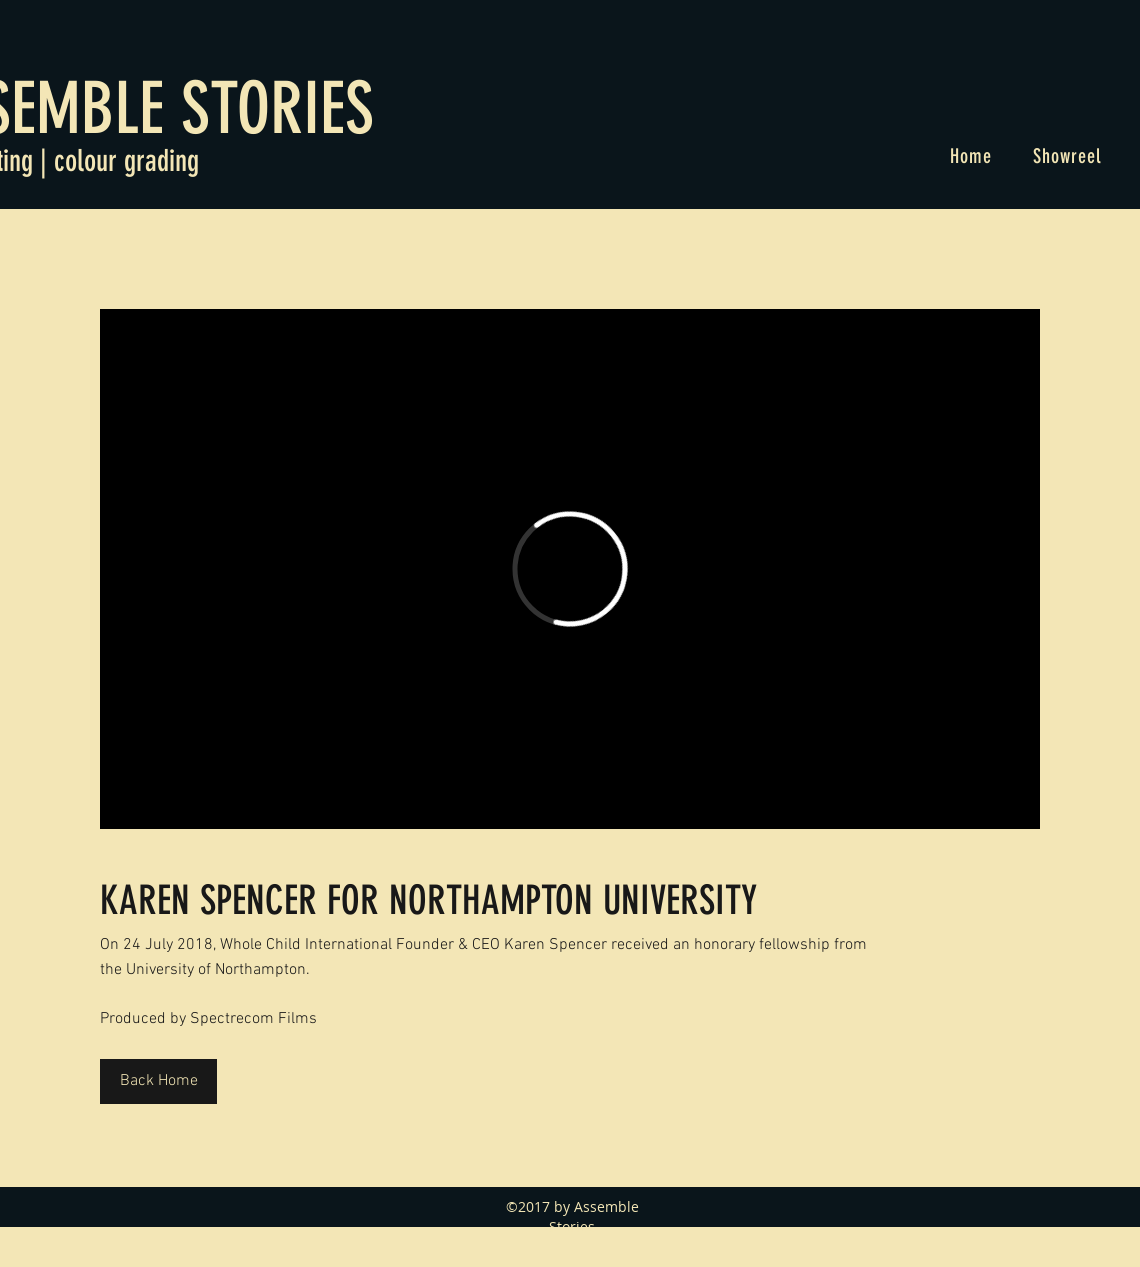 The image size is (1140, 1267). I want to click on [External Vimeo], so click(570, 569).